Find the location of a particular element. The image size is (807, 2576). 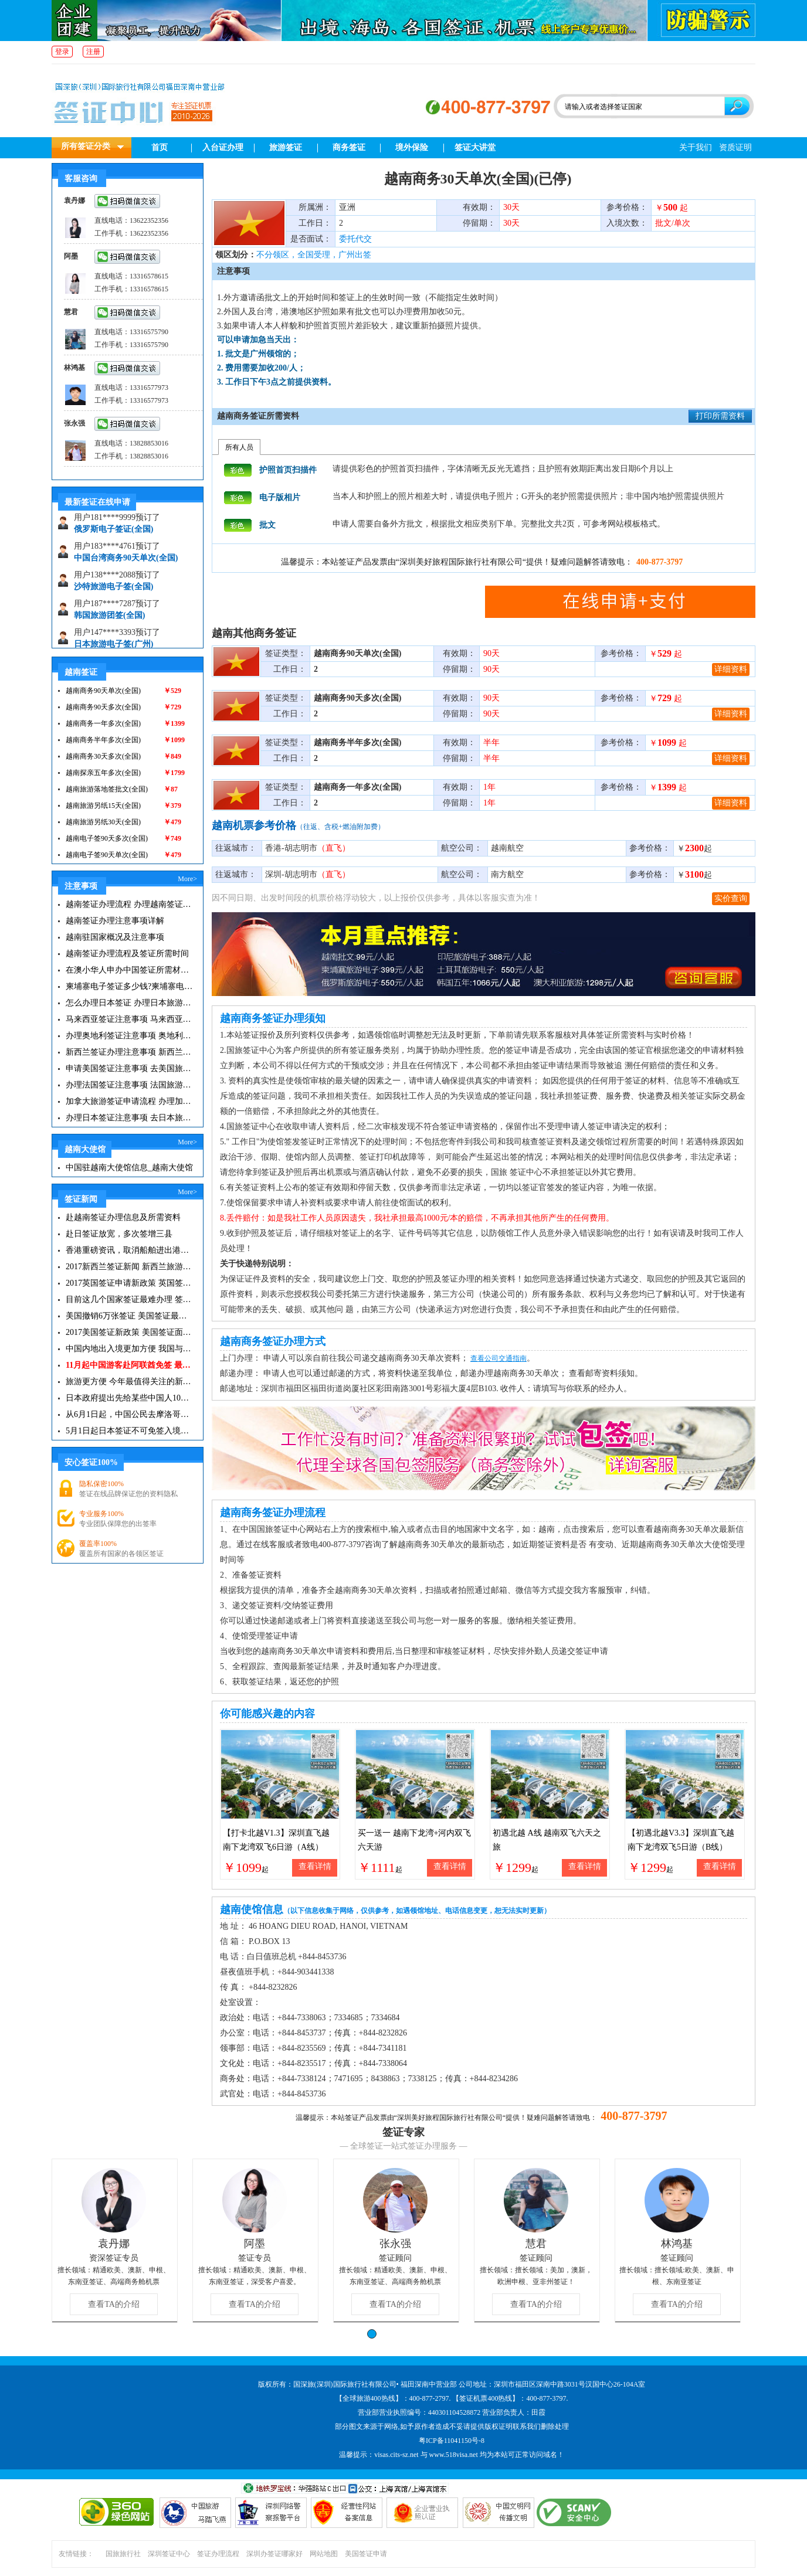

入台证办理 is located at coordinates (222, 147).